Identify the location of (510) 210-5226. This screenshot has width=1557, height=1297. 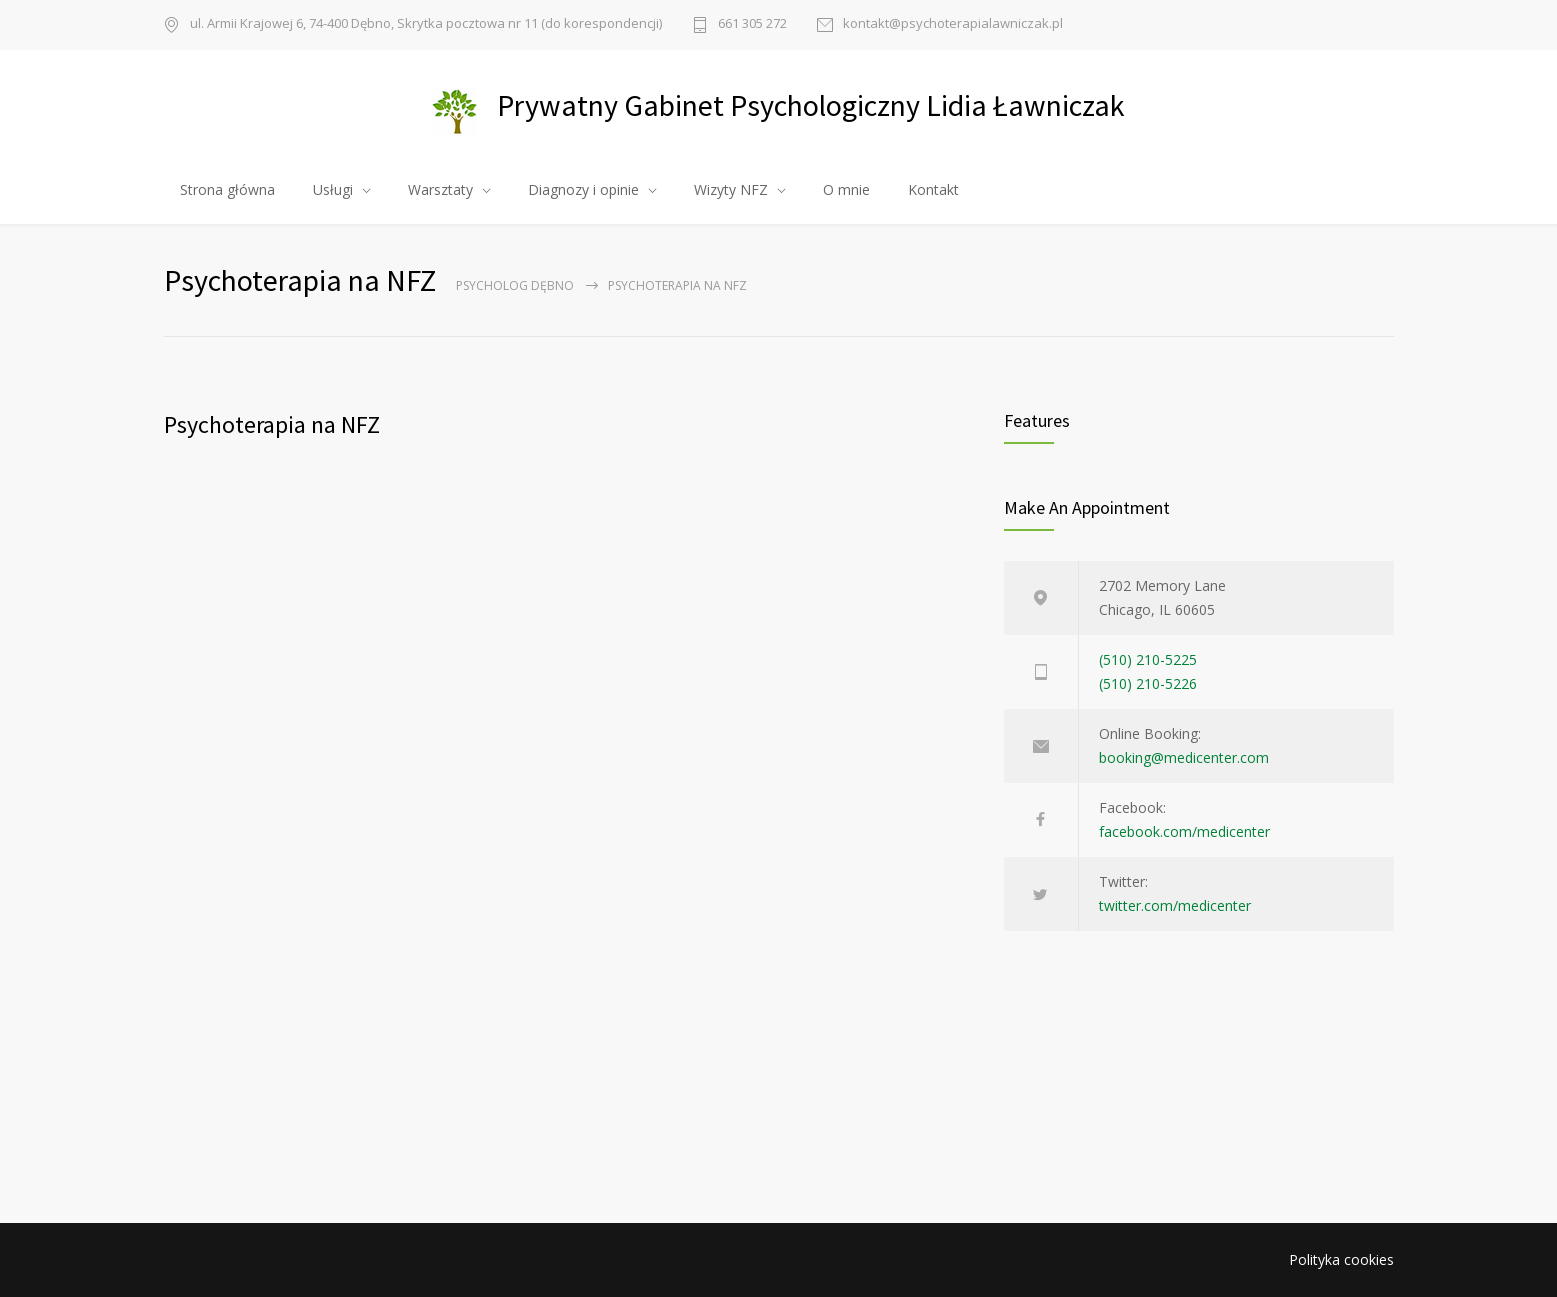
(1148, 683).